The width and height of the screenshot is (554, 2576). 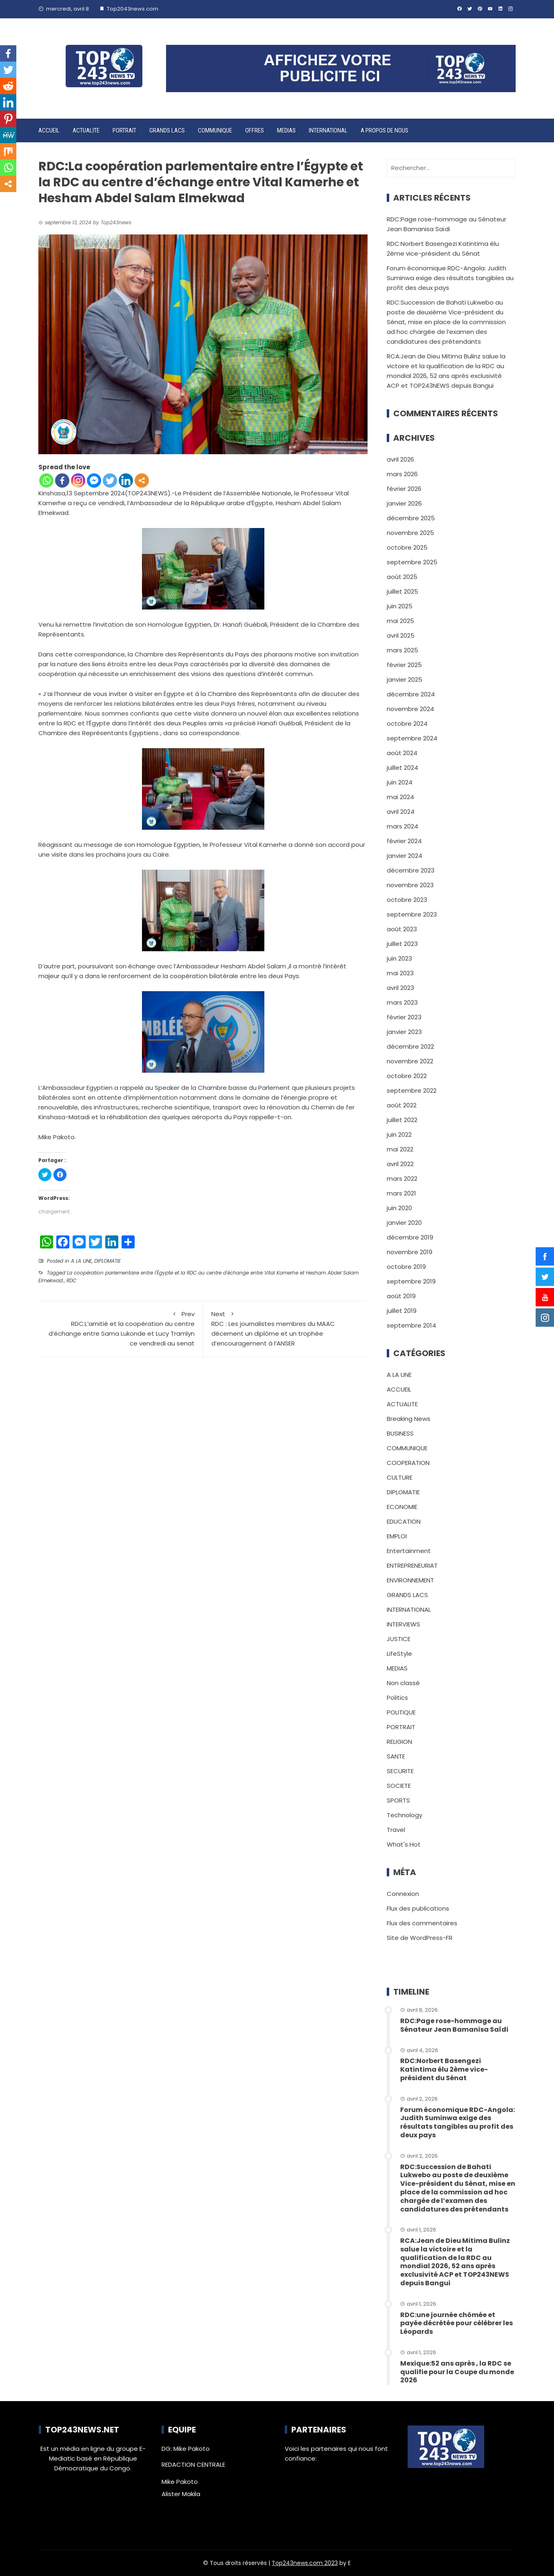 I want to click on juillet 2025, so click(x=402, y=591).